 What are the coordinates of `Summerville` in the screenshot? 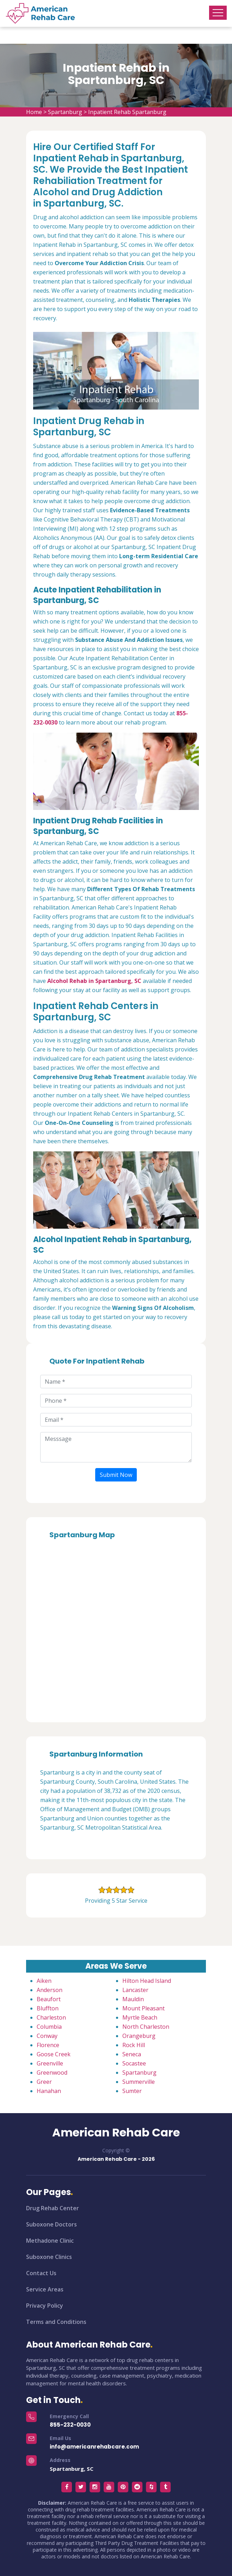 It's located at (138, 2082).